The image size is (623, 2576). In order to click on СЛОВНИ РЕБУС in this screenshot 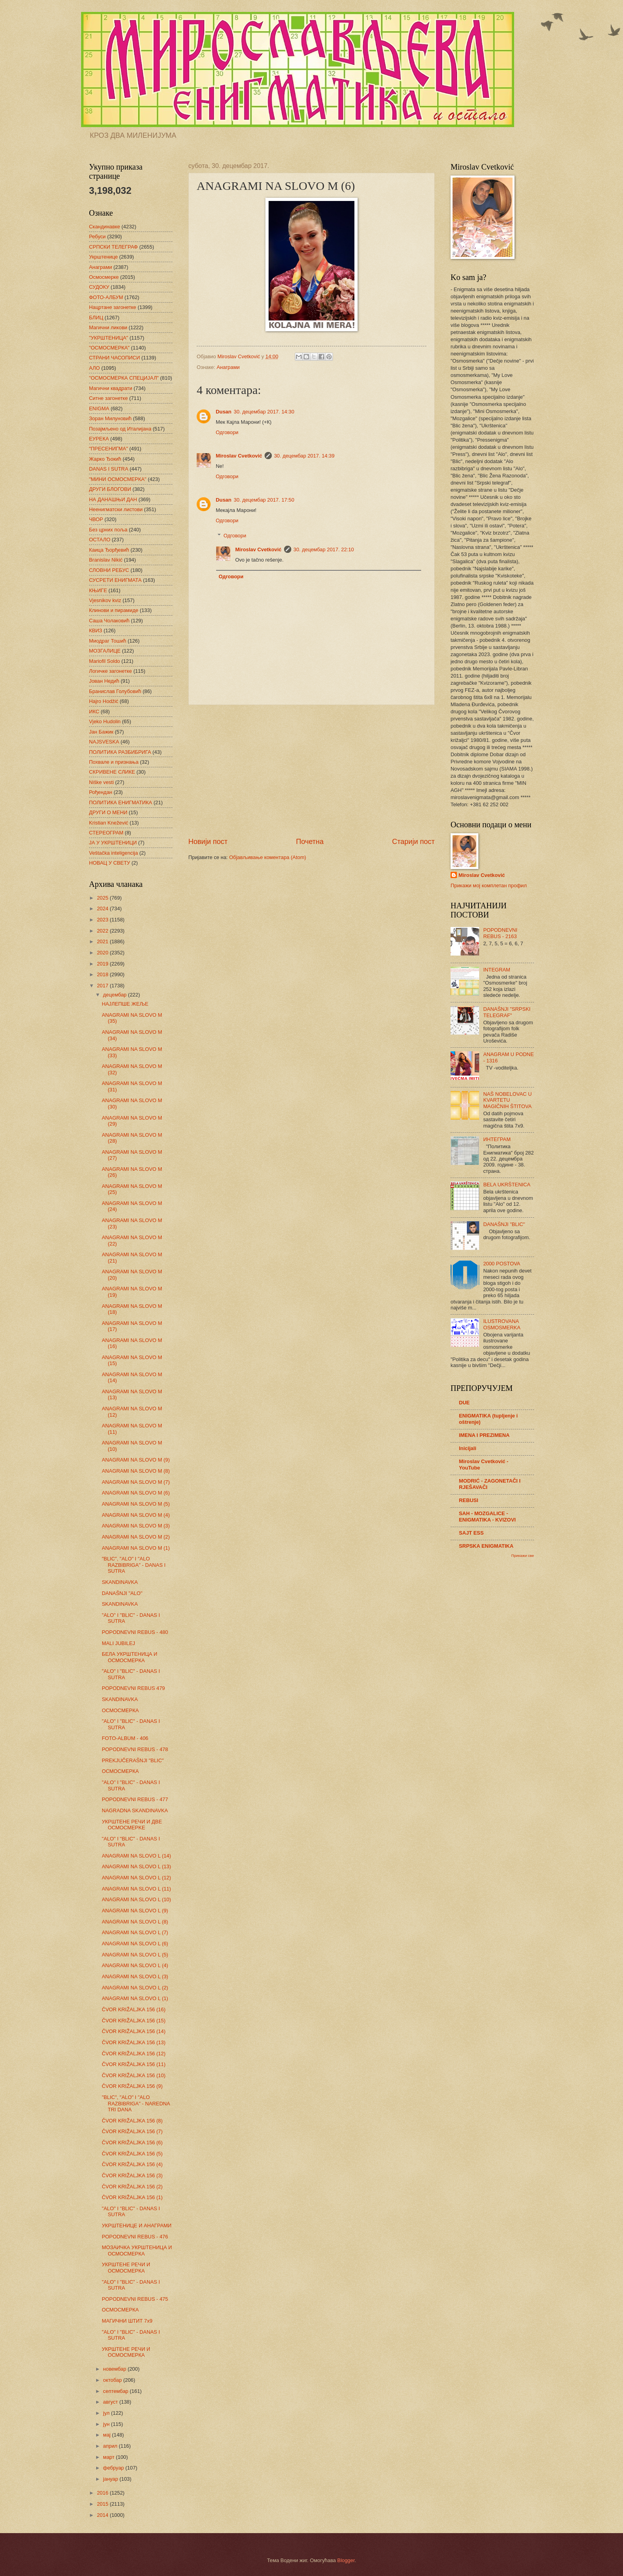, I will do `click(109, 570)`.